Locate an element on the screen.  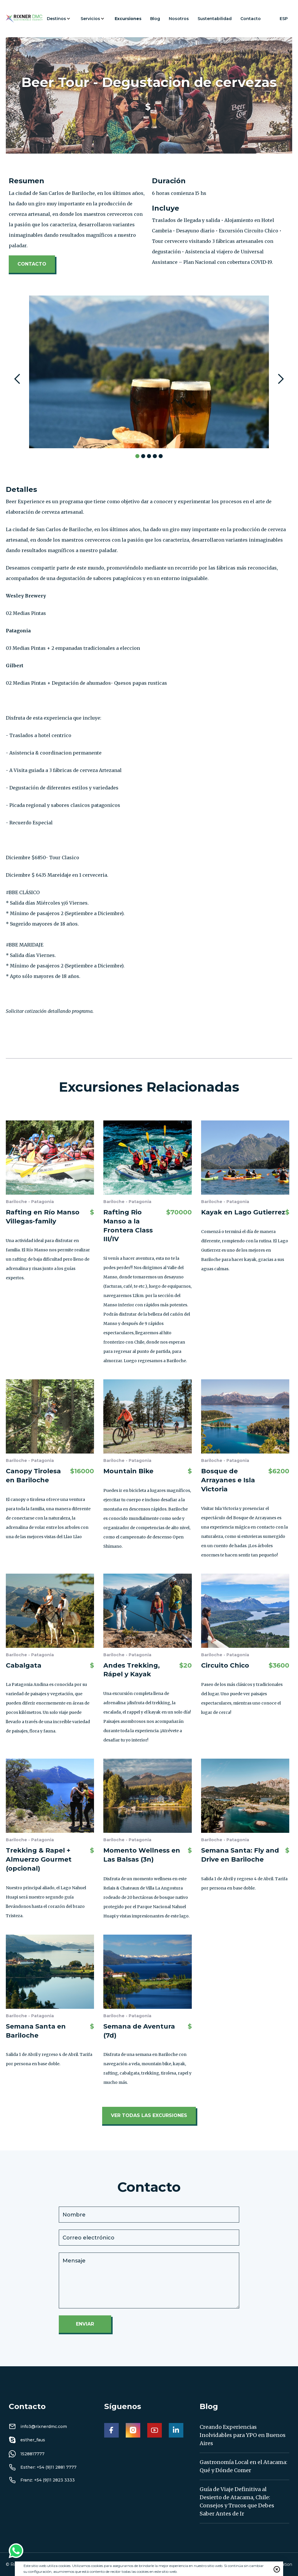
Contacto is located at coordinates (250, 18).